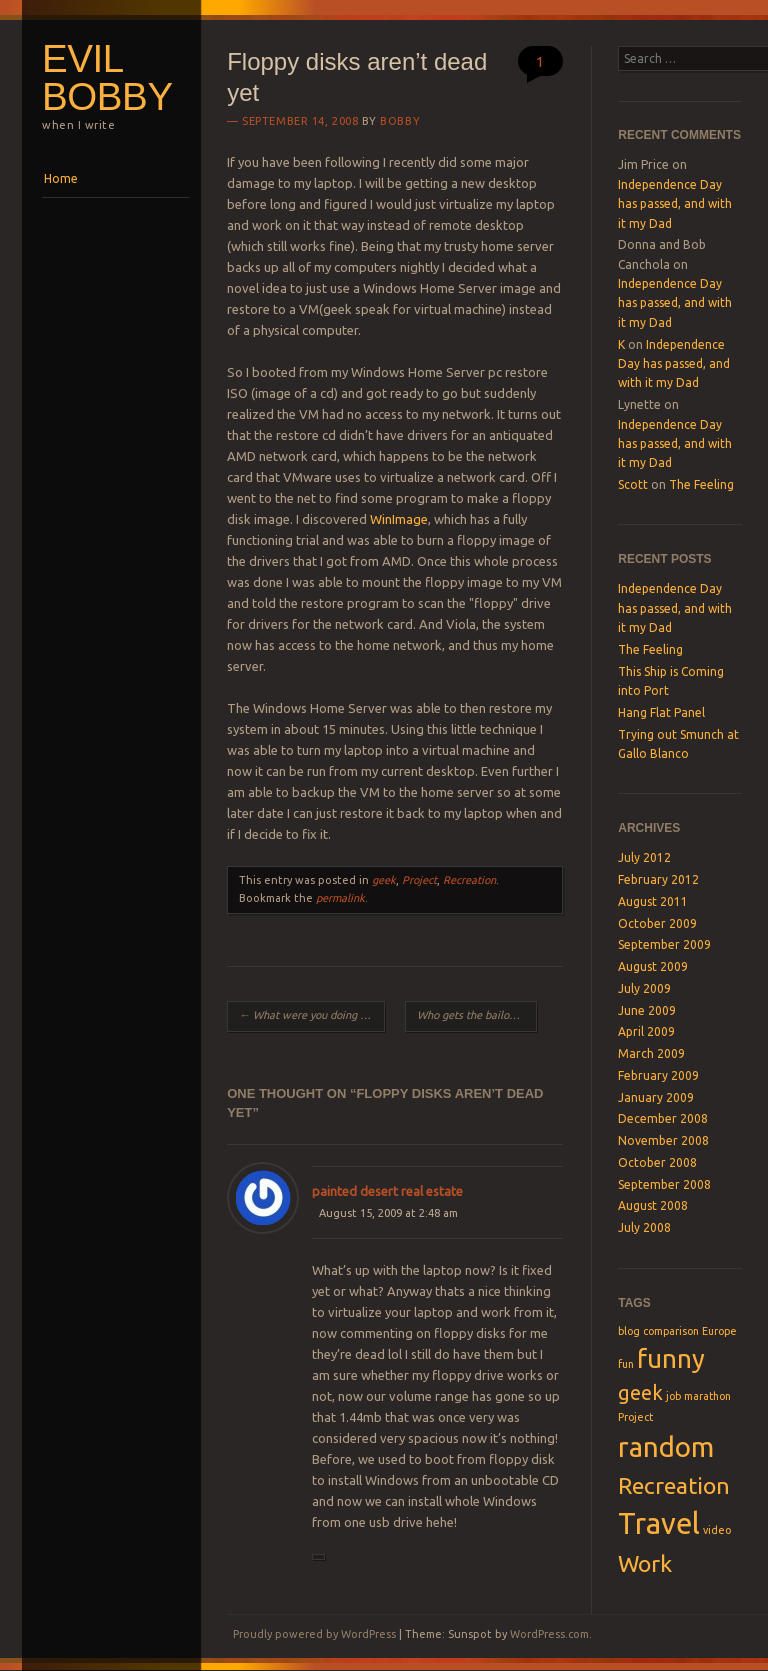 The image size is (768, 1671). I want to click on Travel [Travel (7 items)], so click(659, 1523).